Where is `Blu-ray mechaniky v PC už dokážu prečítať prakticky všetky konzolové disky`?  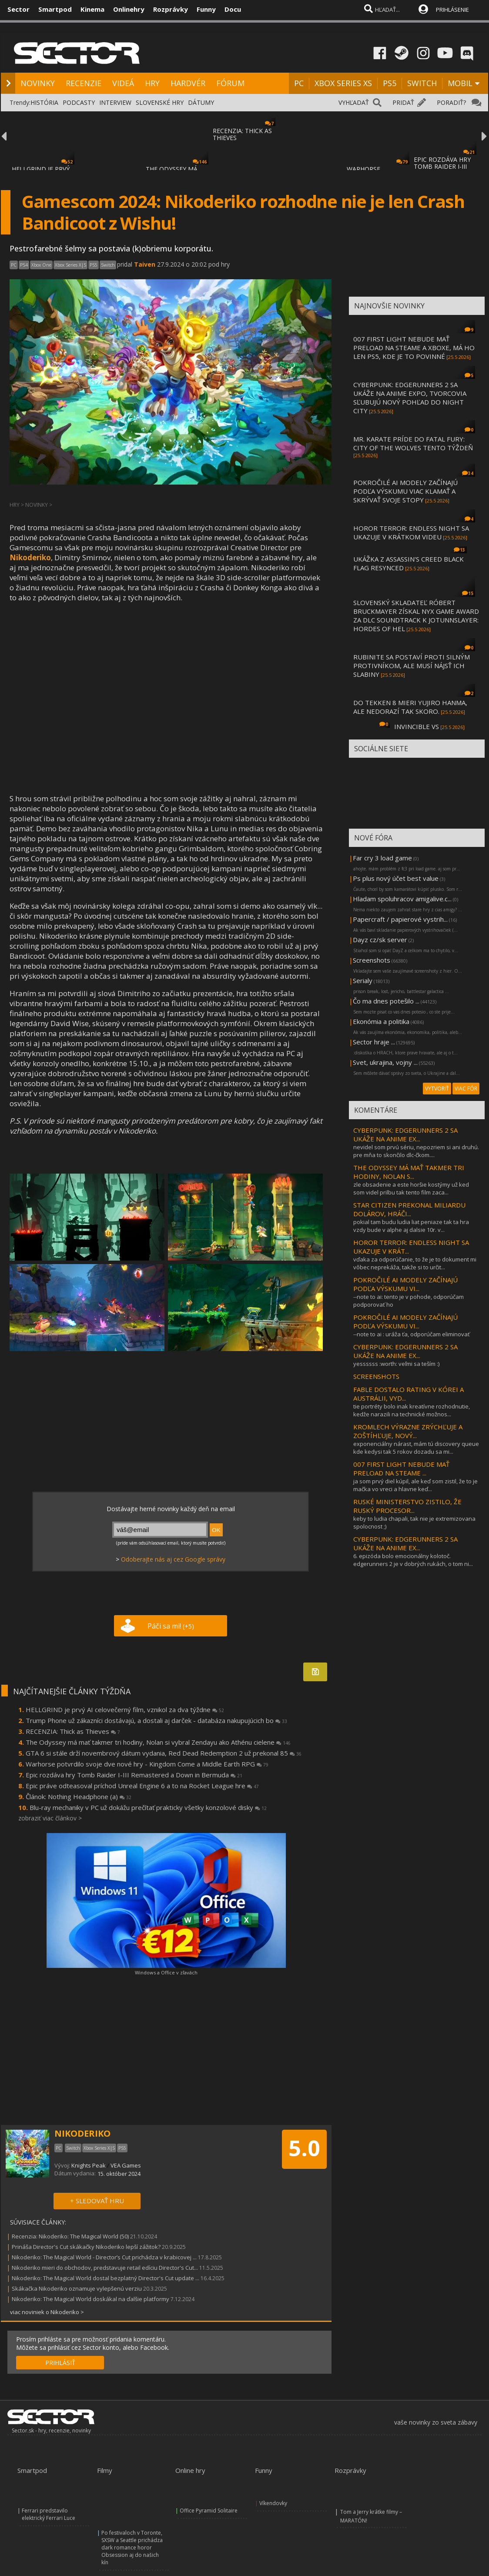 Blu-ray mechaniky v PC už dokážu prečítať prakticky všetky konzolové disky is located at coordinates (148, 1807).